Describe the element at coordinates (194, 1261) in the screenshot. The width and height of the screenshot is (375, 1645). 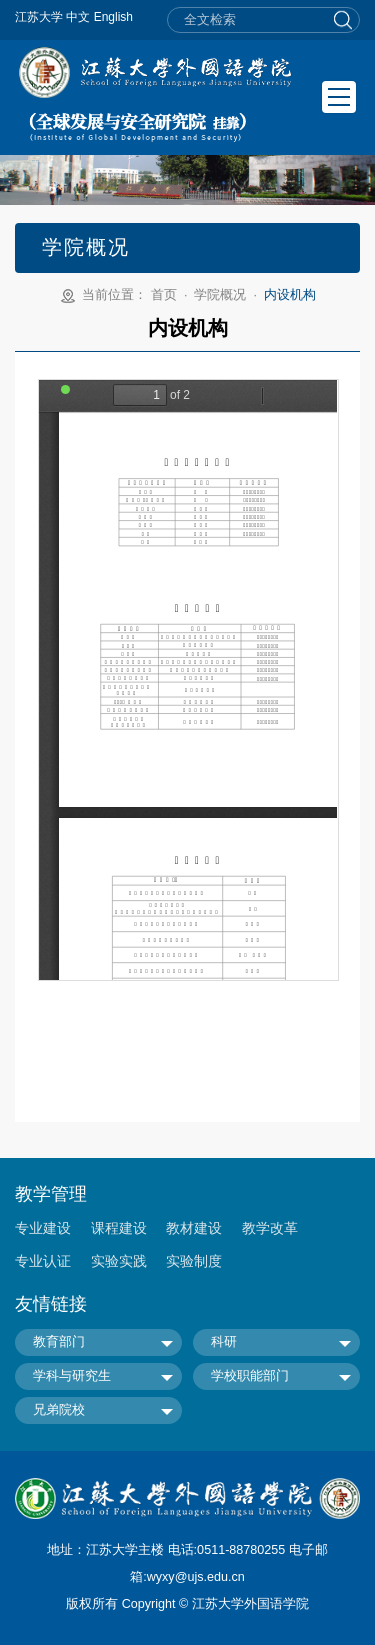
I see `实验制度` at that location.